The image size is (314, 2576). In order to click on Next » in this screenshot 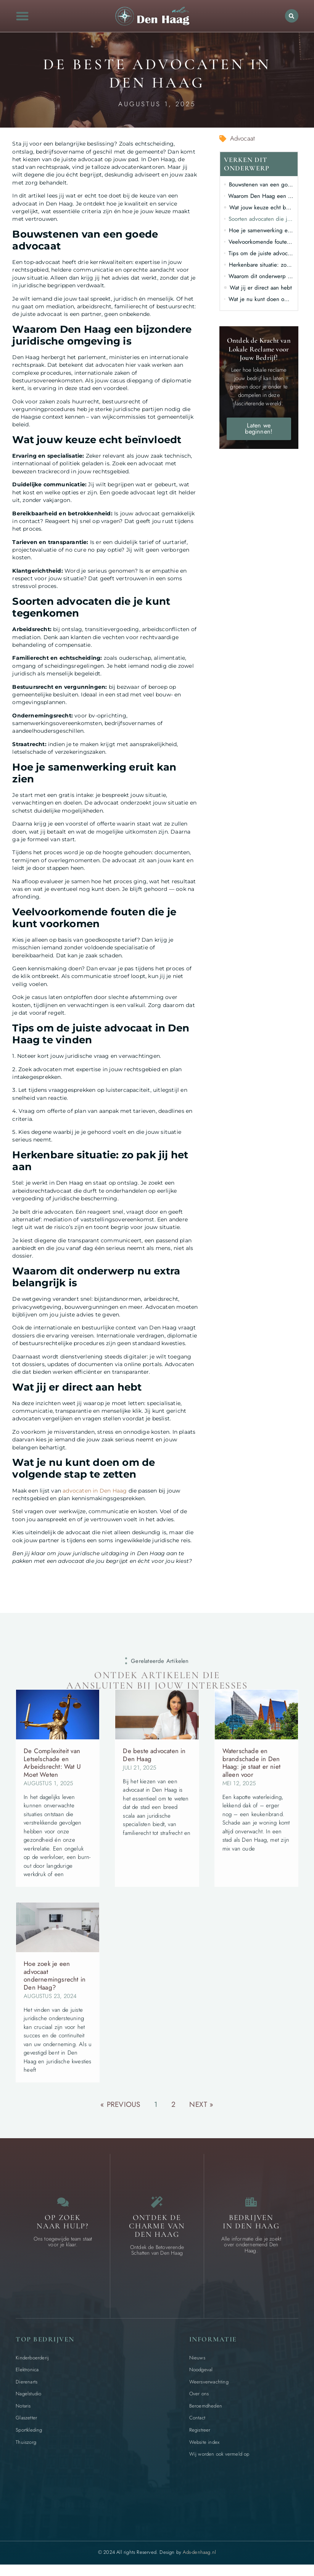, I will do `click(201, 2104)`.